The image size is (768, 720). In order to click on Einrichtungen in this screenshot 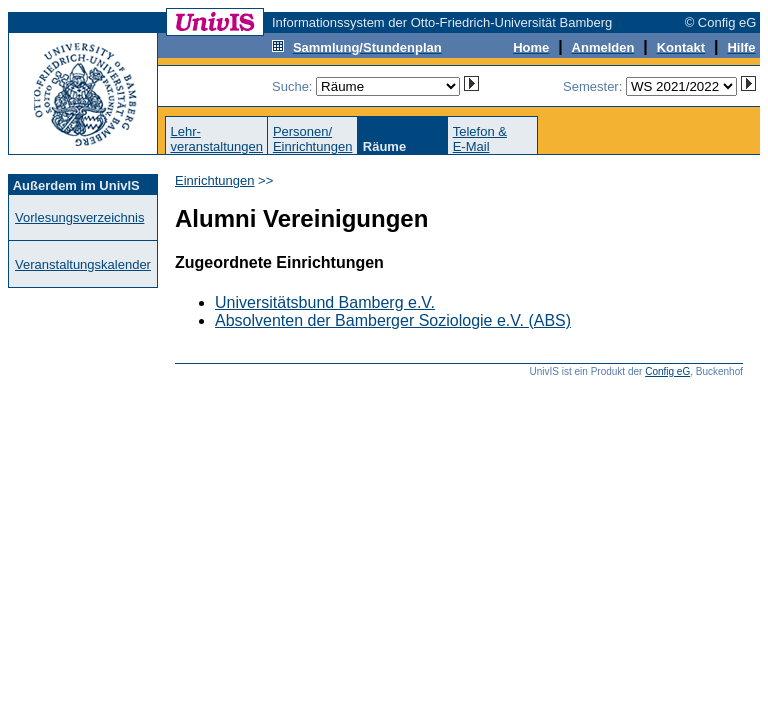, I will do `click(215, 180)`.